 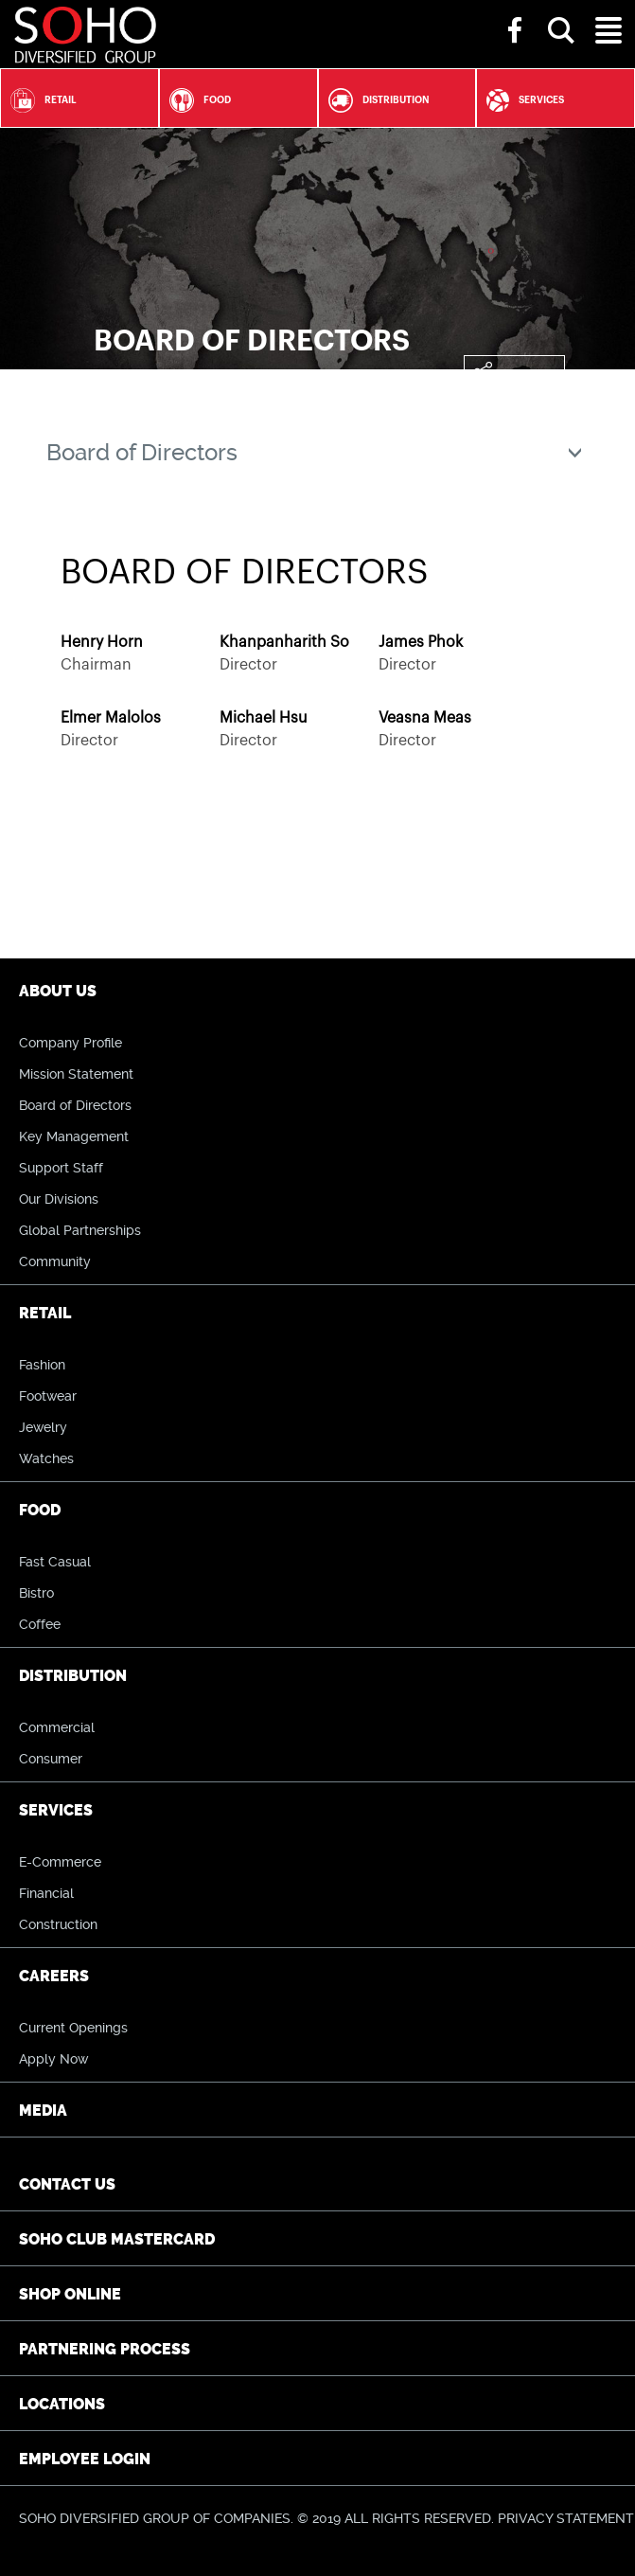 I want to click on Board of Directors, so click(x=75, y=1105).